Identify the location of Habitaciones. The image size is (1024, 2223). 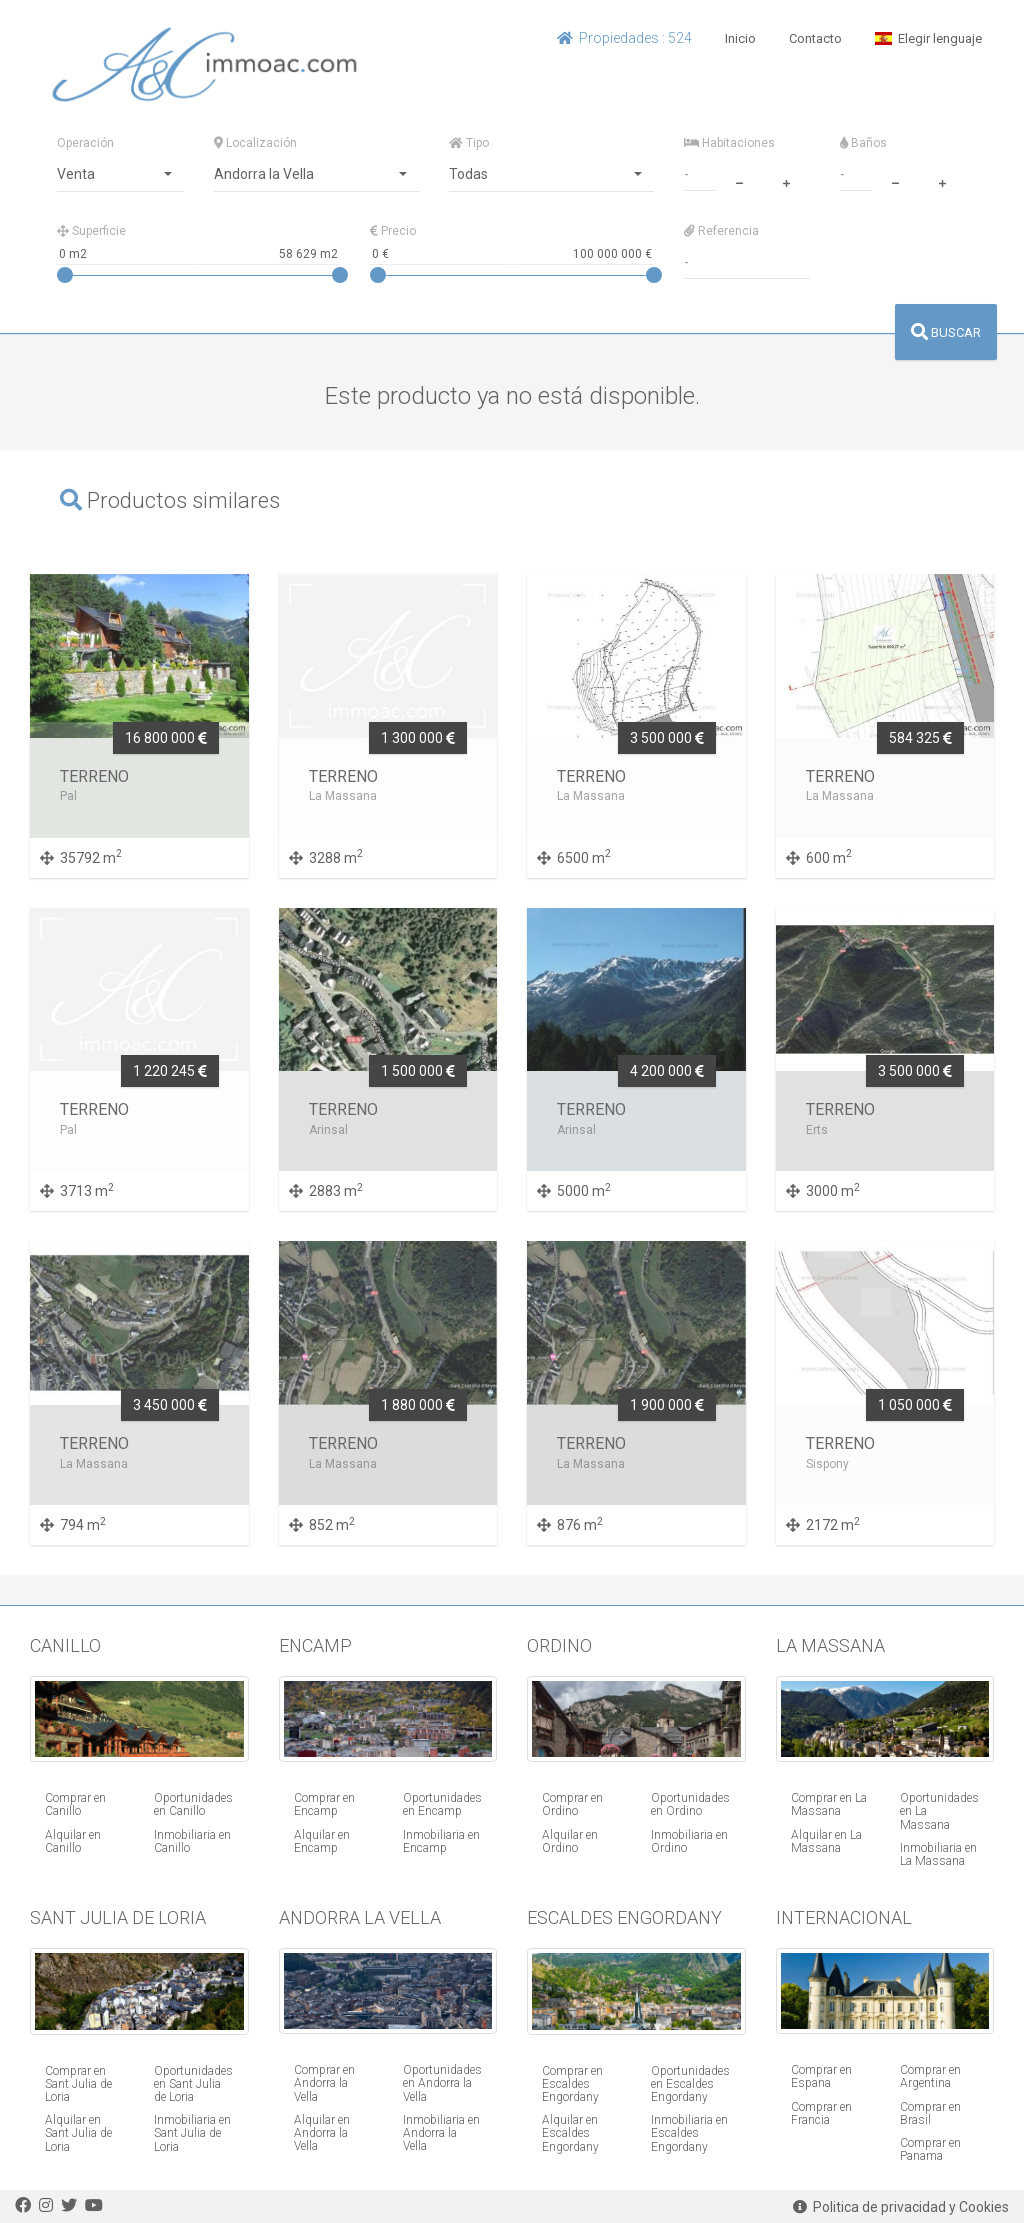
(729, 143).